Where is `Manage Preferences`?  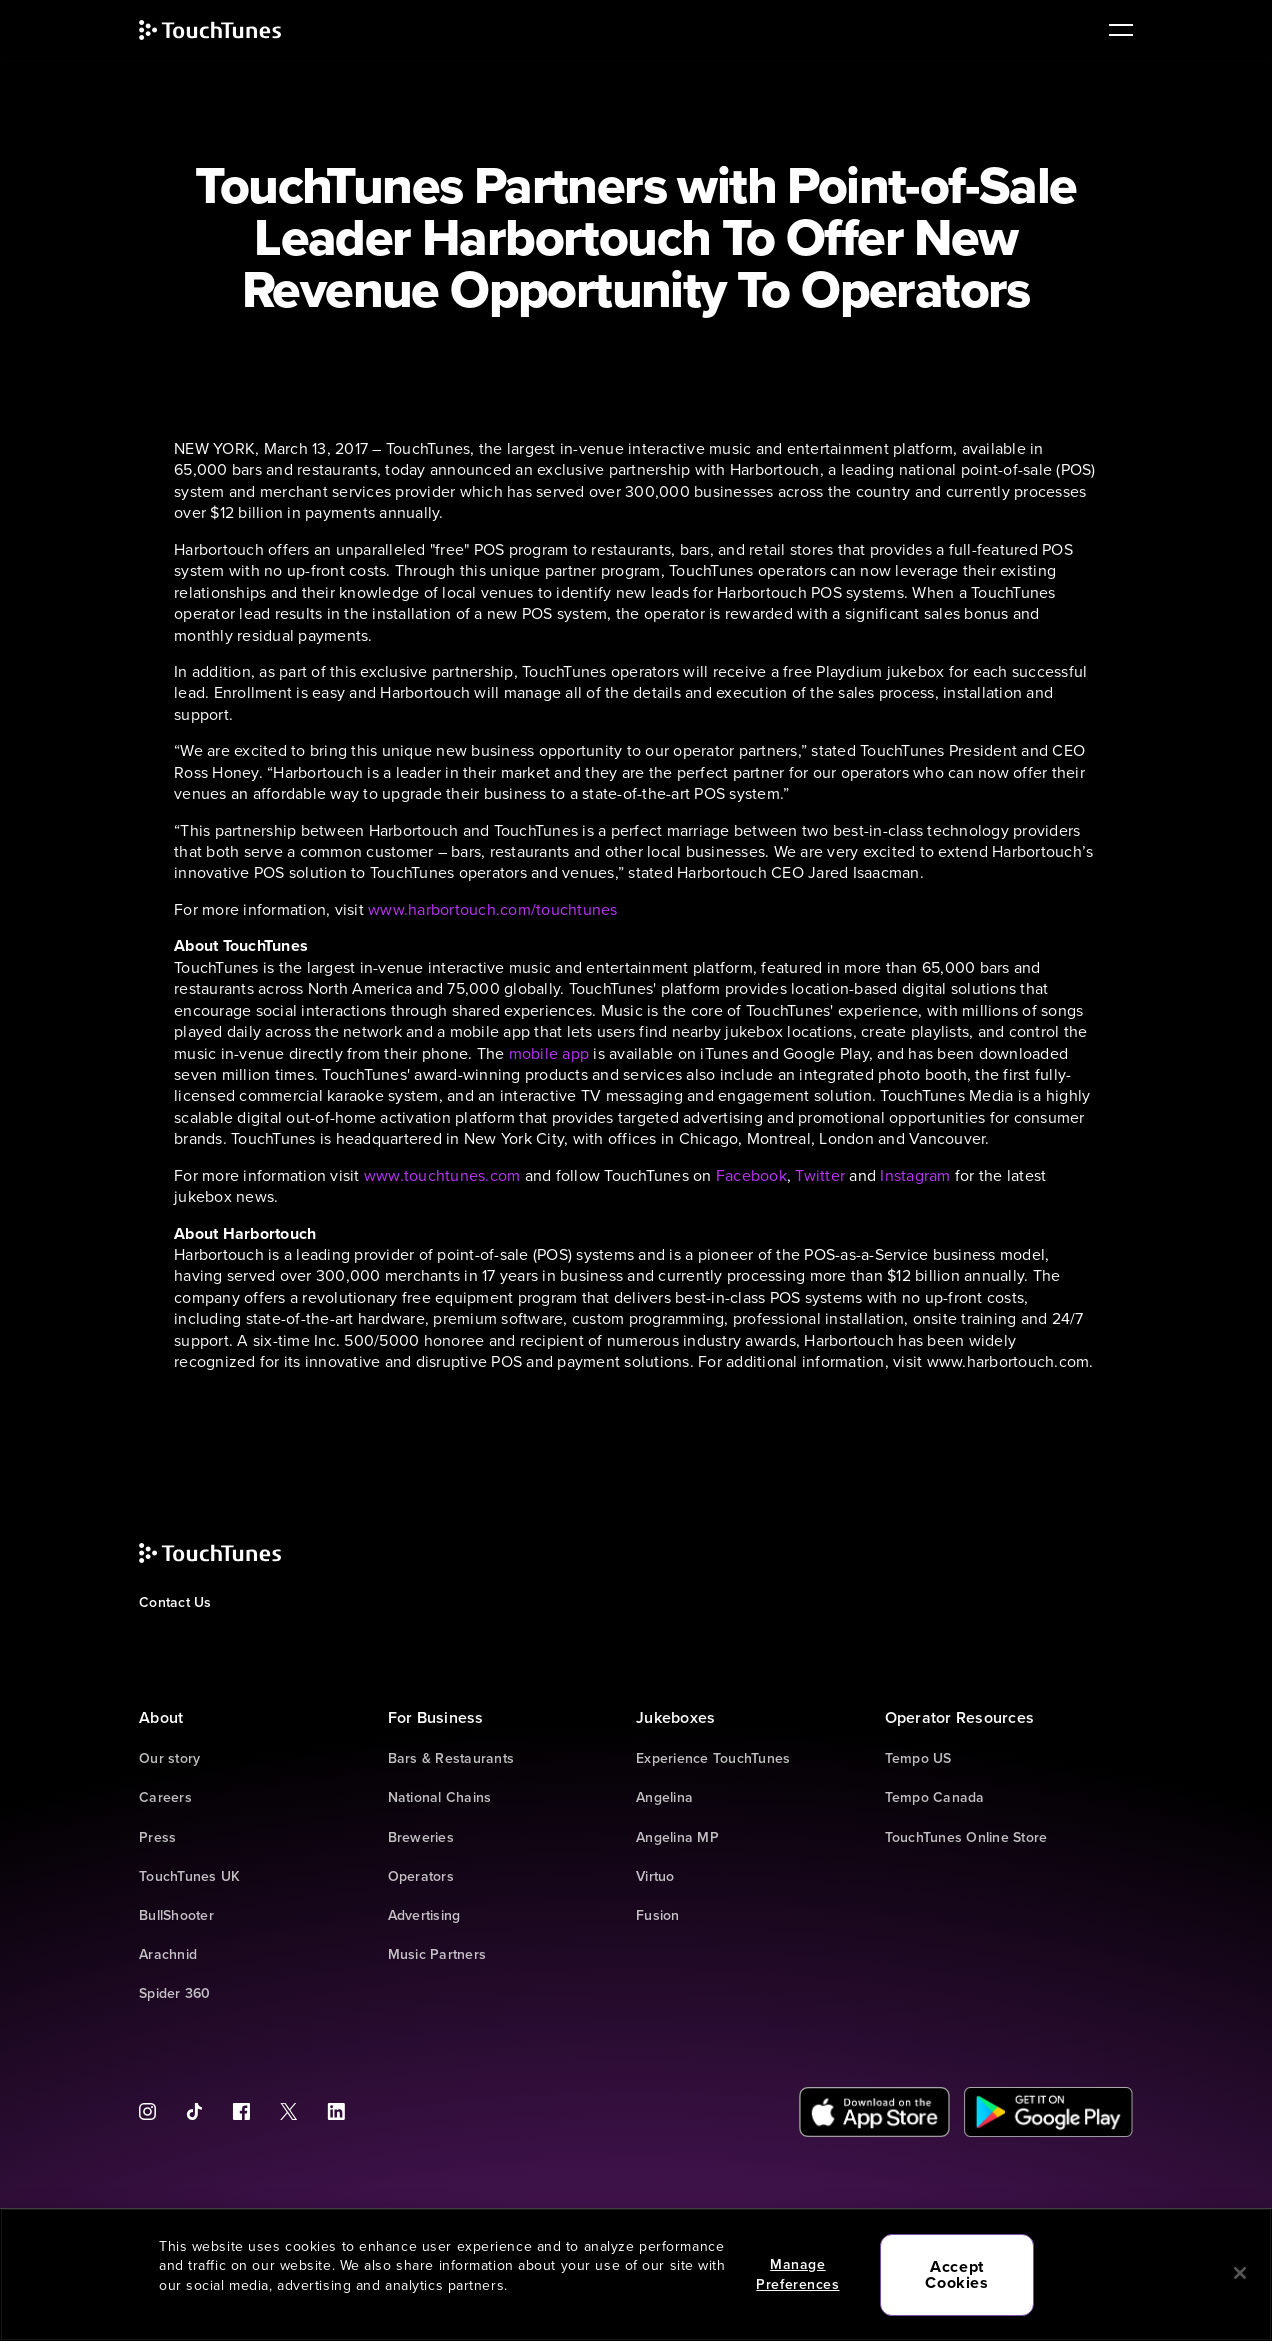 Manage Preferences is located at coordinates (797, 2274).